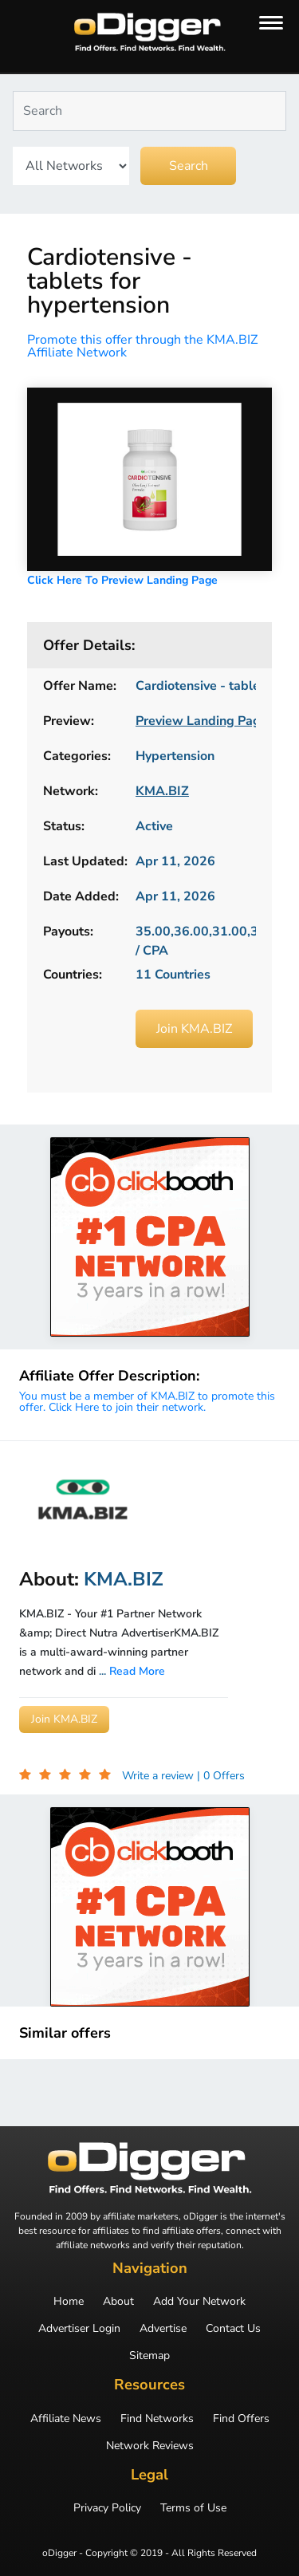 Image resolution: width=299 pixels, height=2576 pixels. Describe the element at coordinates (163, 2328) in the screenshot. I see `Advertise` at that location.